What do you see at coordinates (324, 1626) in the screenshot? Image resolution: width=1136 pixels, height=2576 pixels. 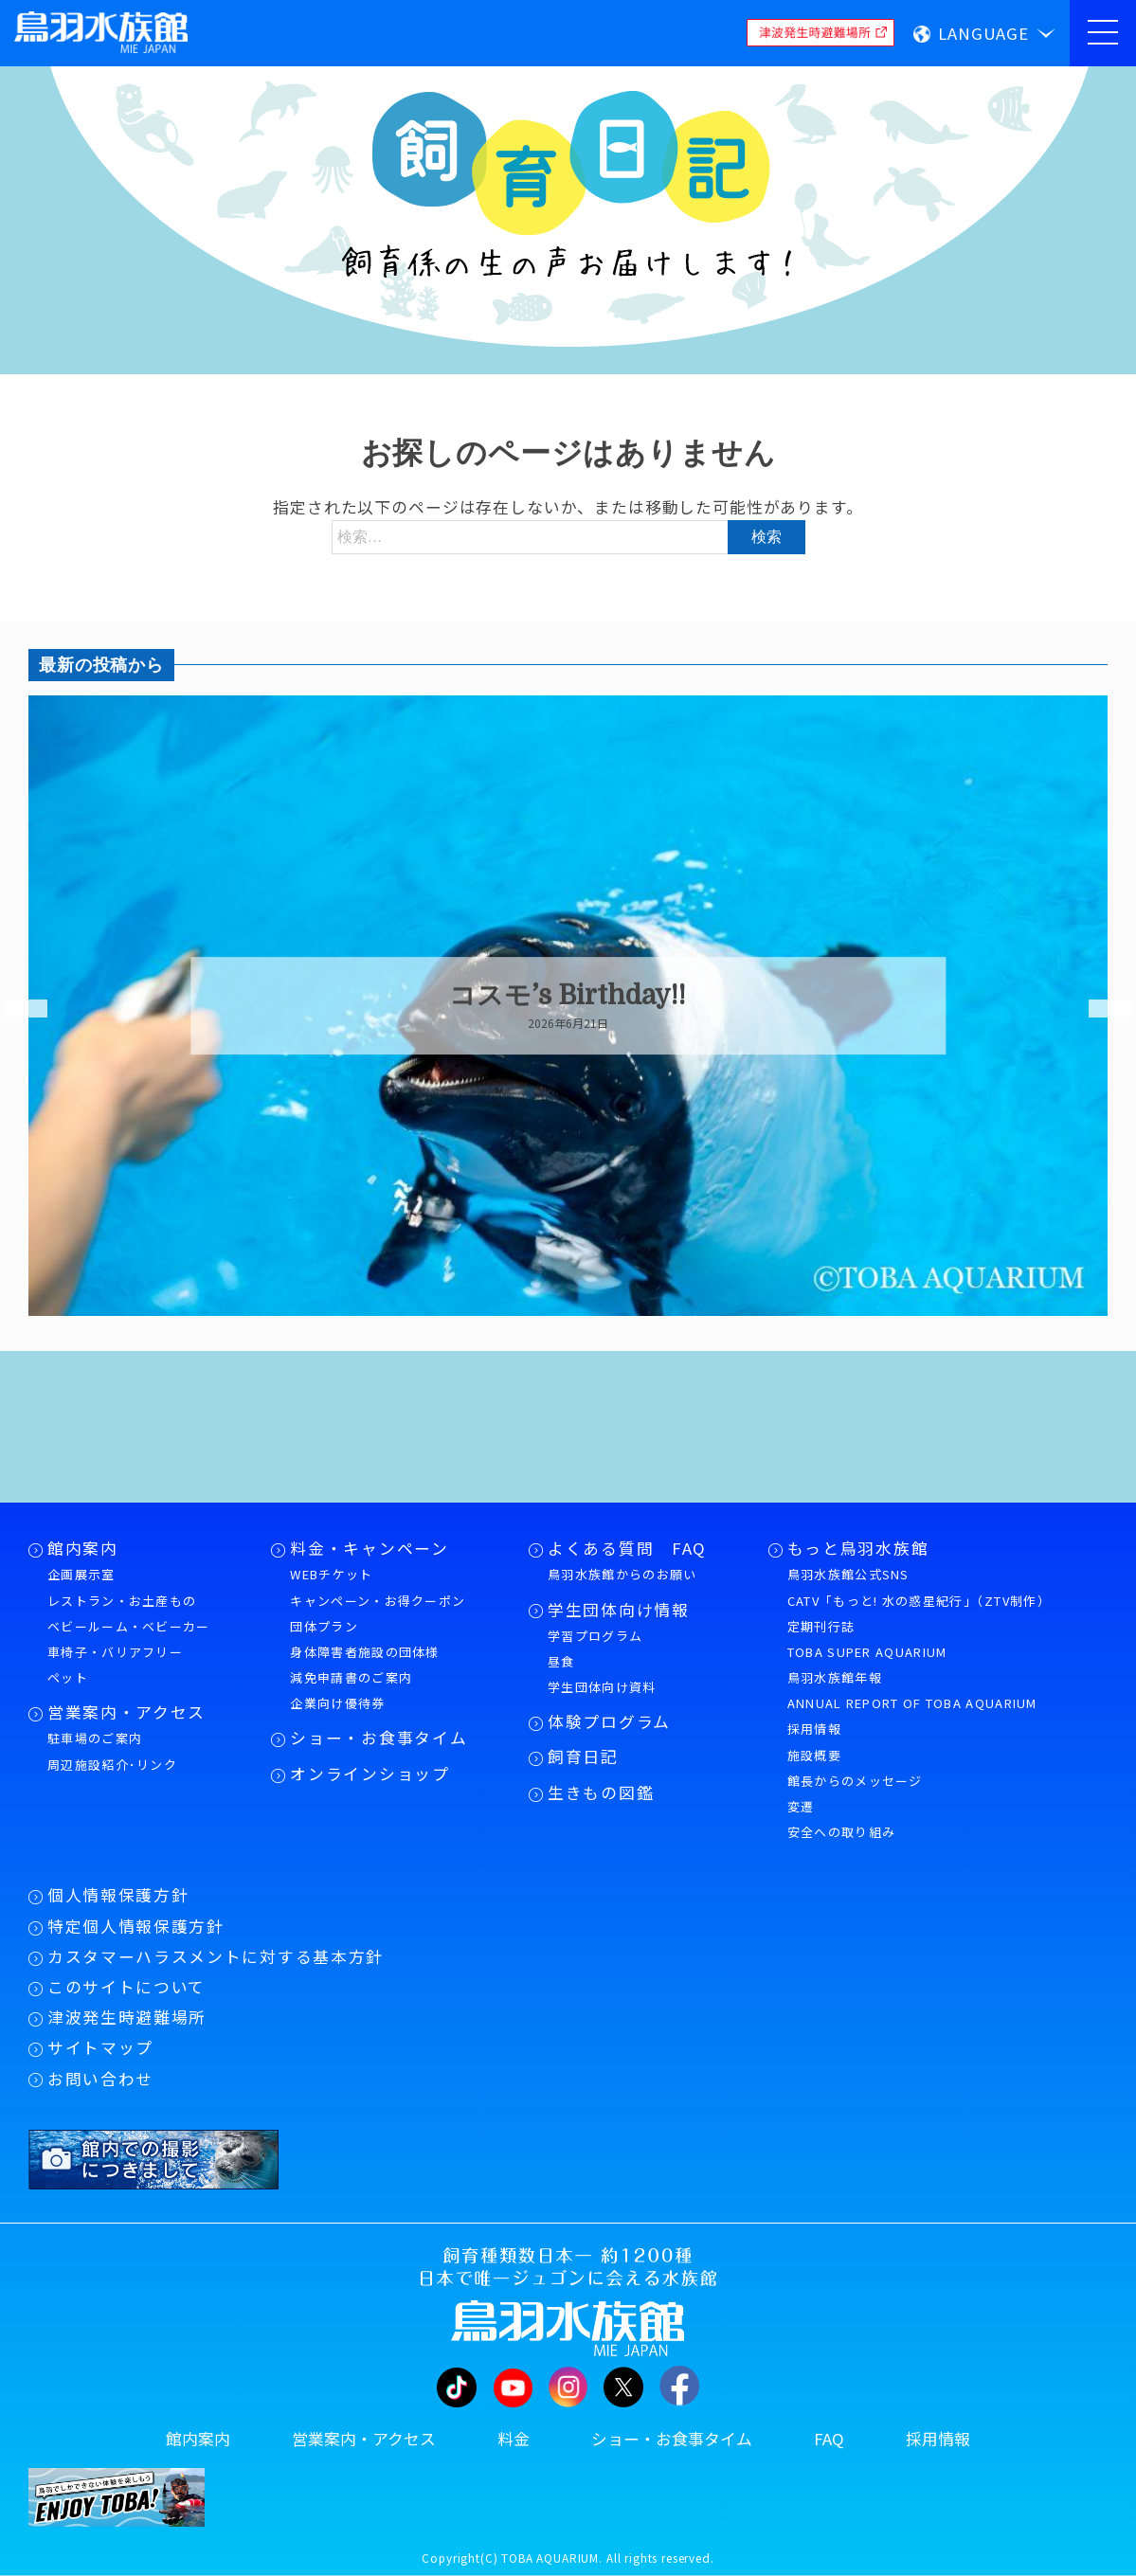 I see `団体プラン` at bounding box center [324, 1626].